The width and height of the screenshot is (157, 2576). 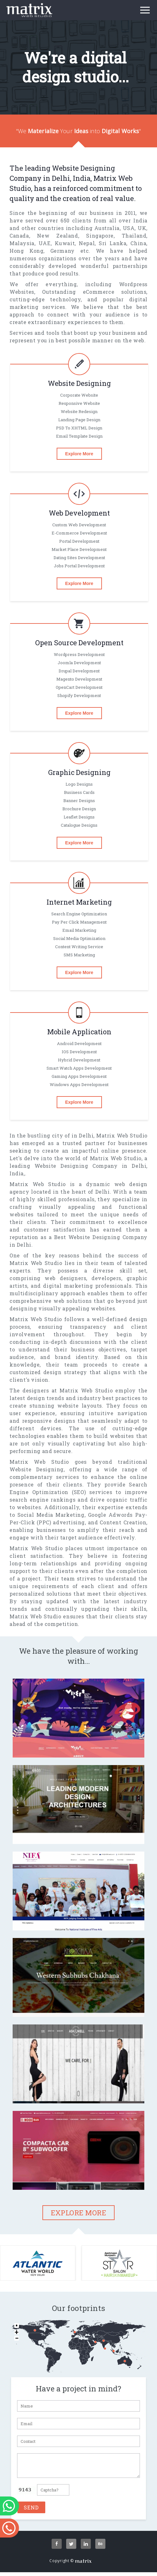 I want to click on China, so click(x=138, y=243).